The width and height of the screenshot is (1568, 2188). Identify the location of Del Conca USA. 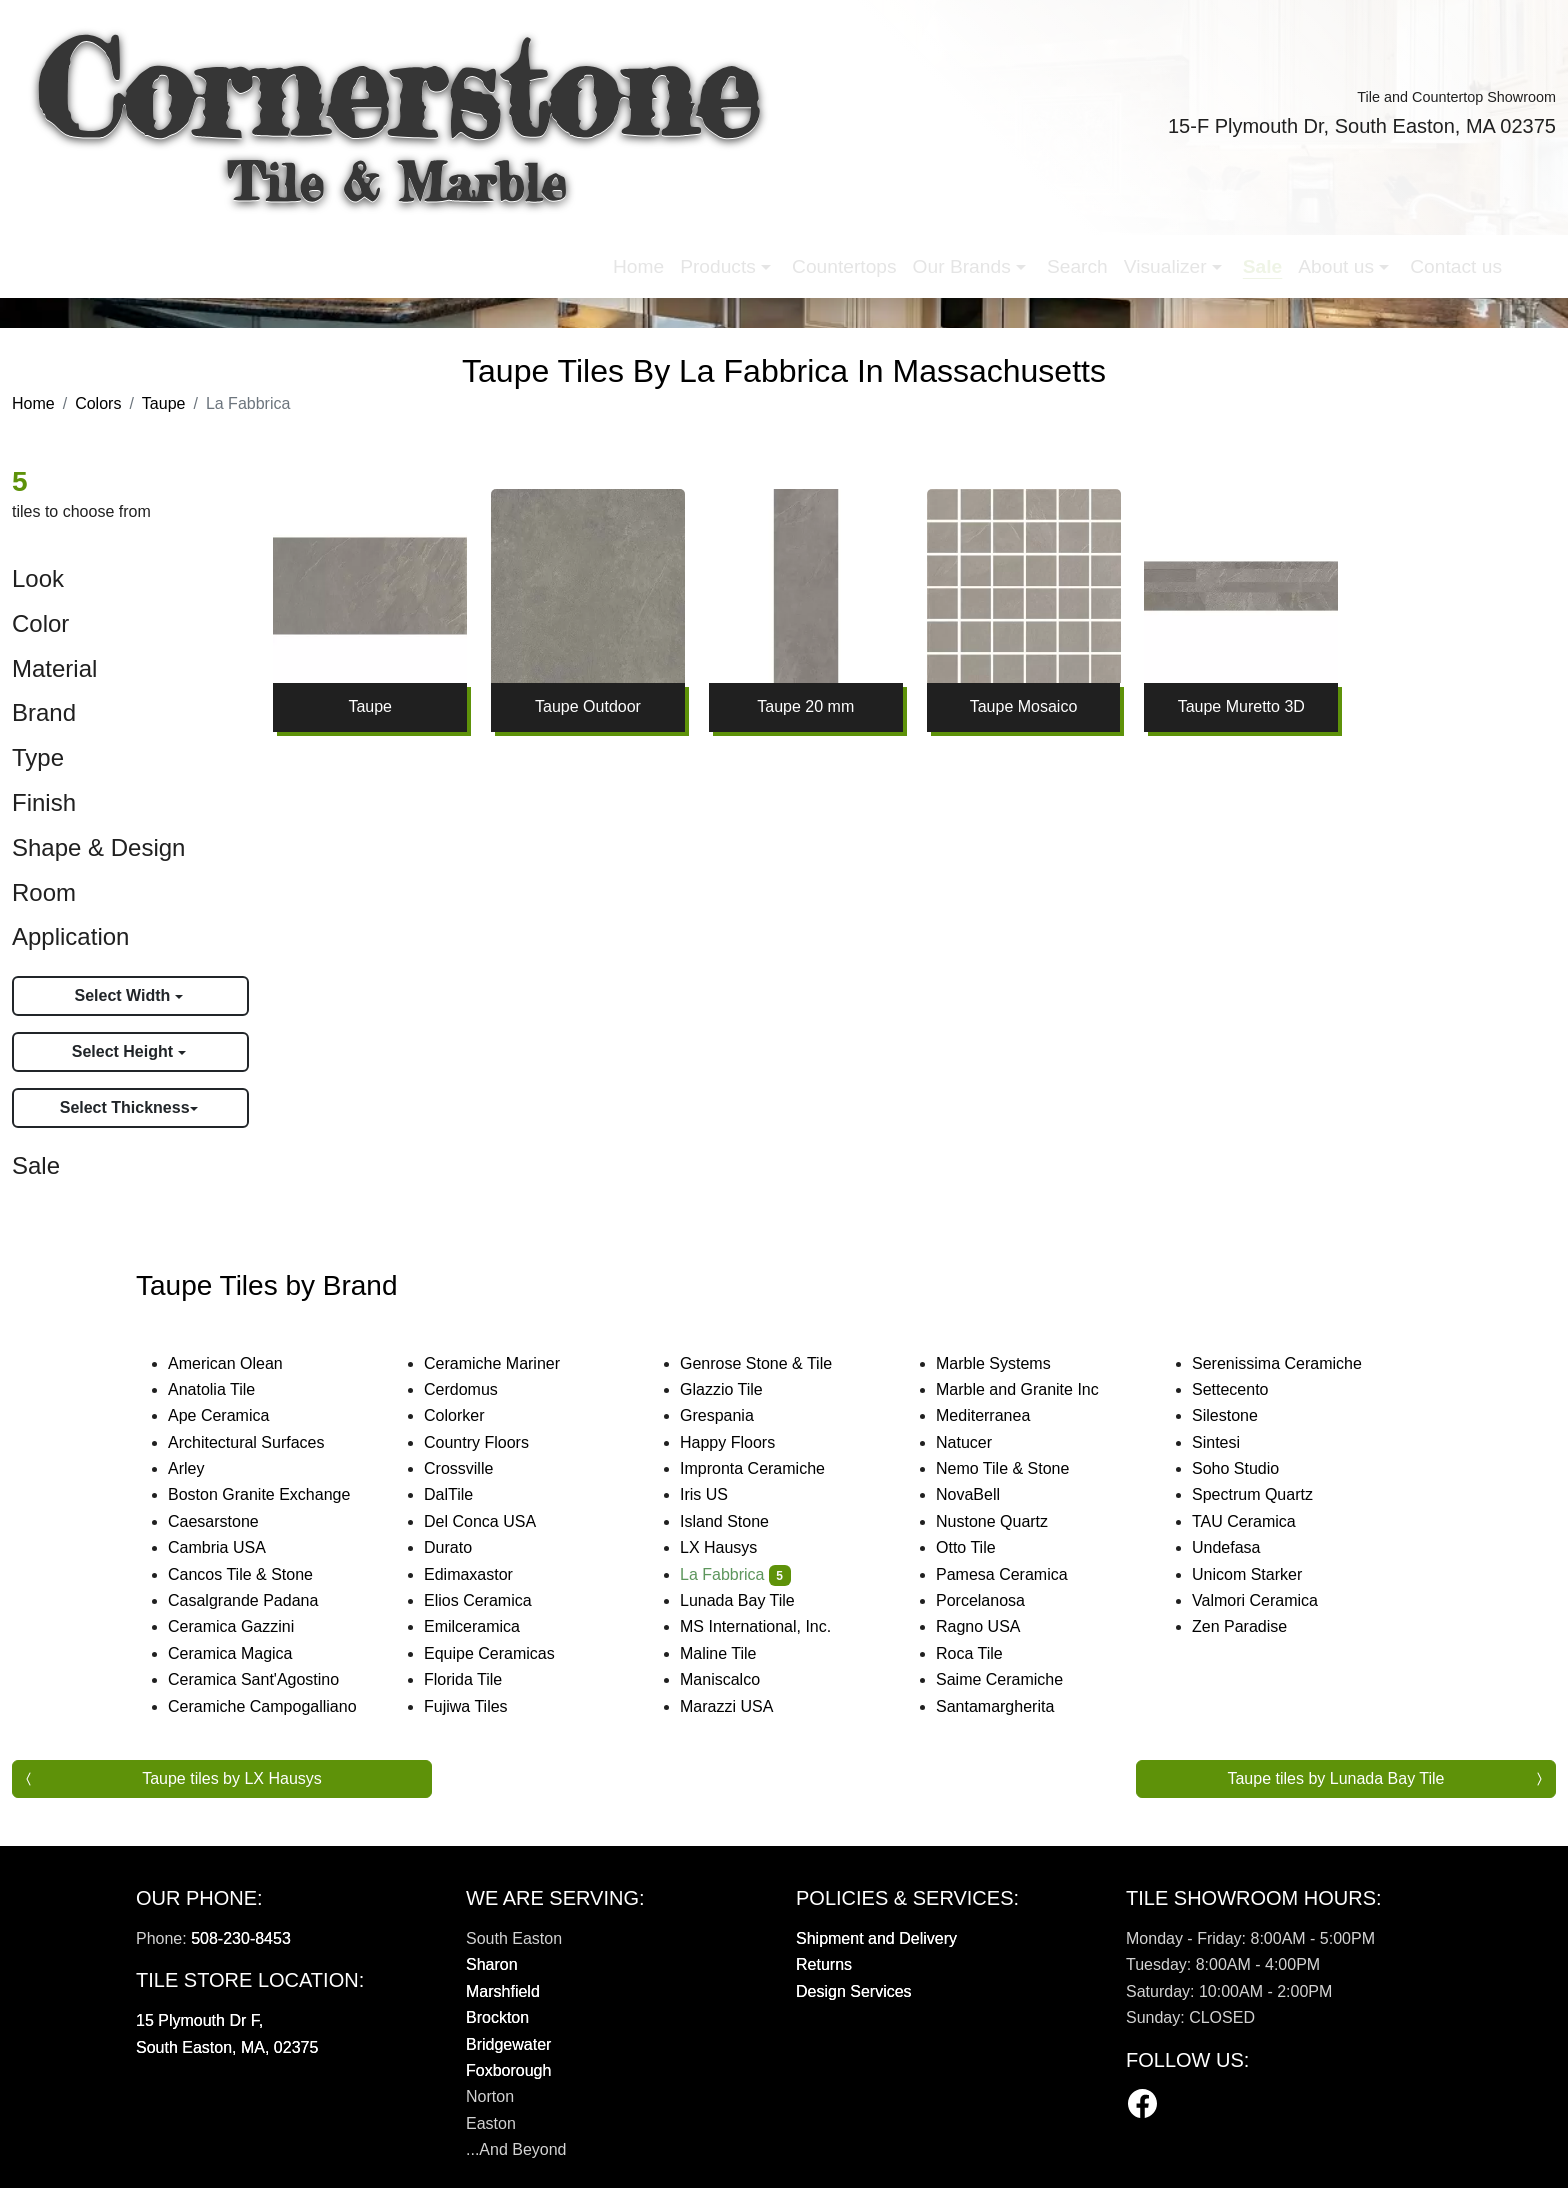
(493, 1521).